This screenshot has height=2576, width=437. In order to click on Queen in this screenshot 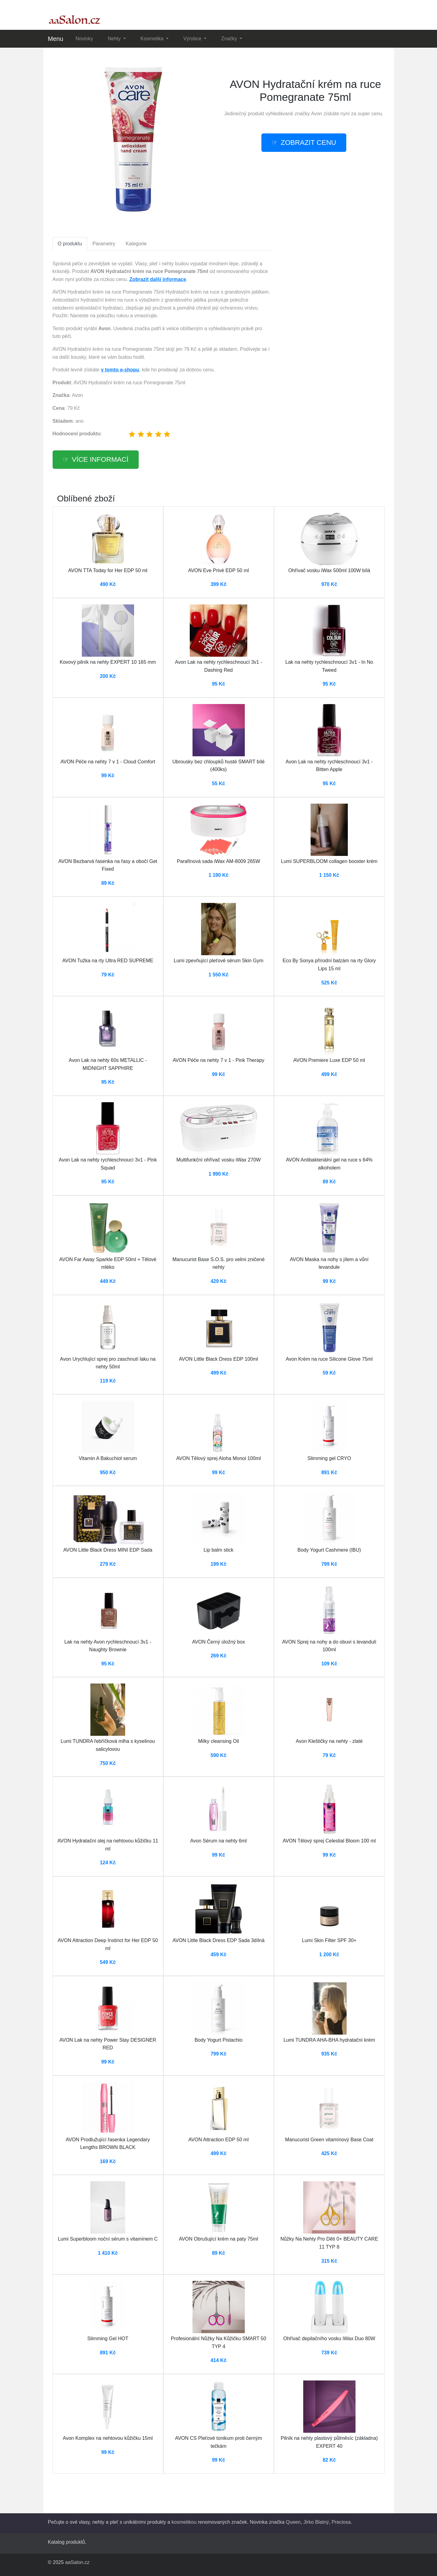, I will do `click(293, 2522)`.